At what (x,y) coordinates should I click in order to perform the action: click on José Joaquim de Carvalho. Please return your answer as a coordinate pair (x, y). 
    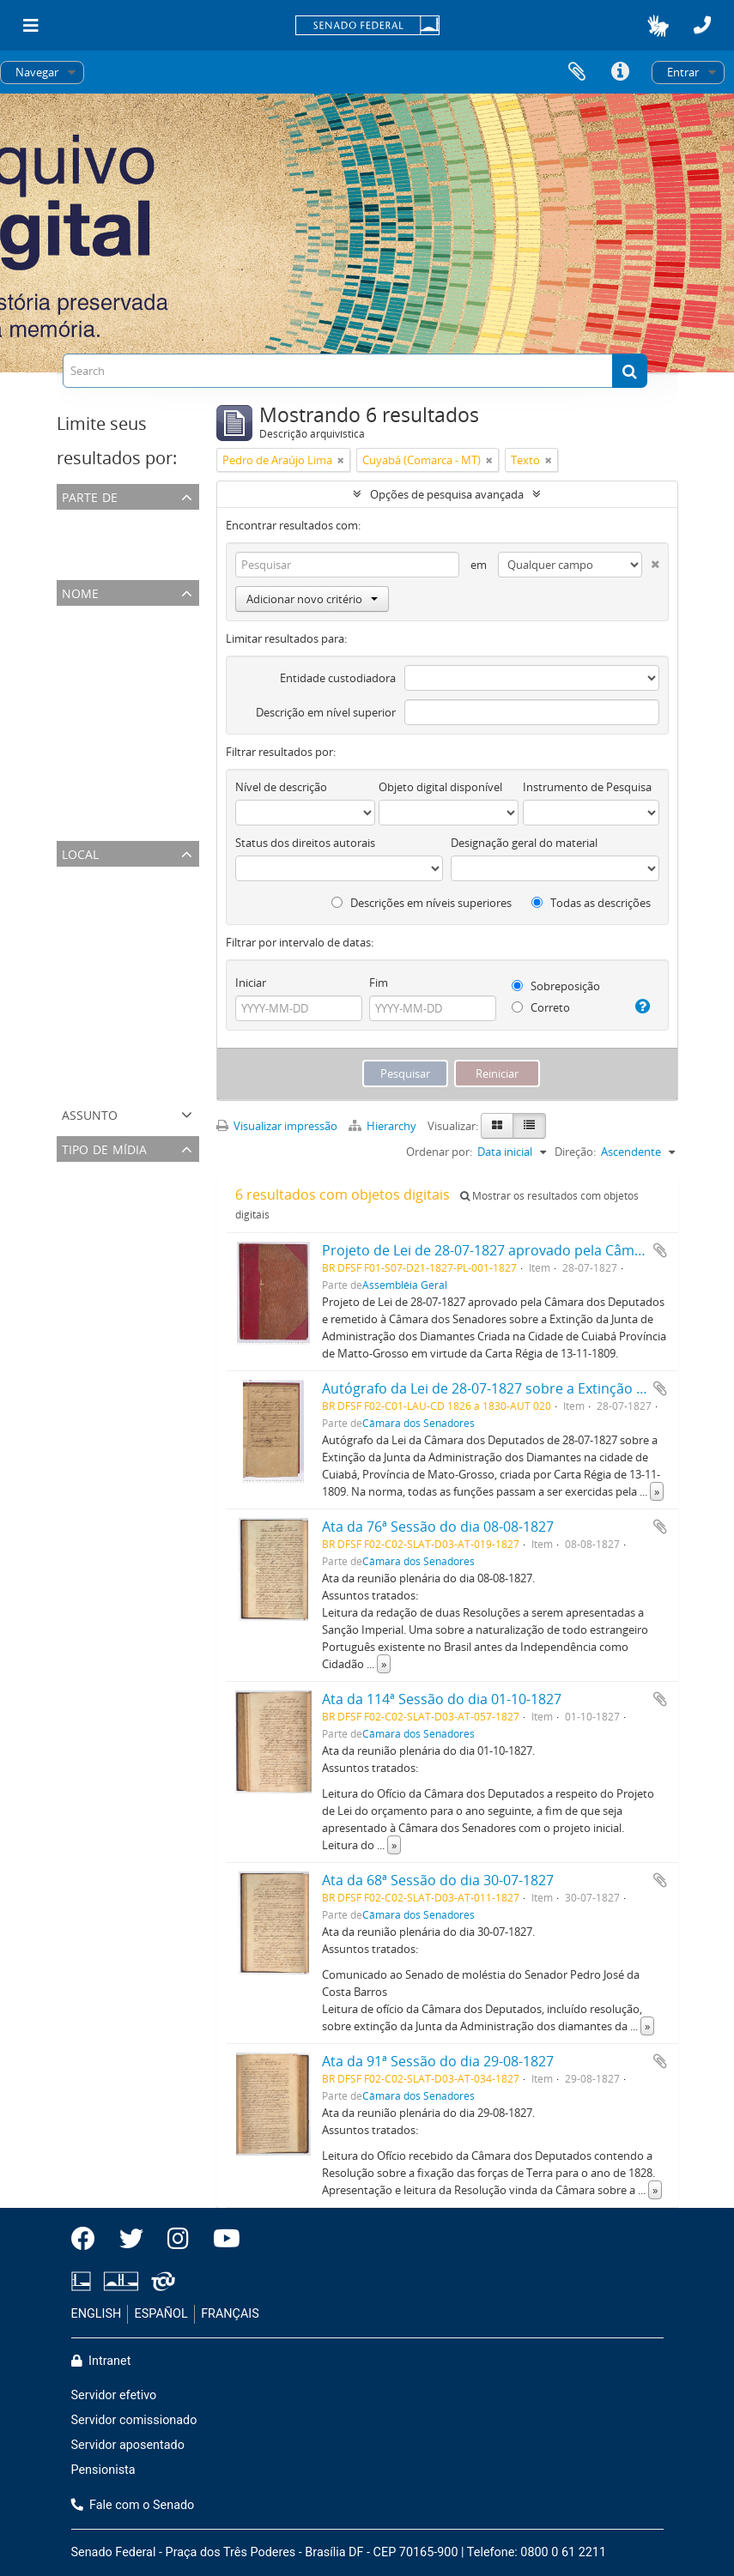
    Looking at the image, I should click on (124, 760).